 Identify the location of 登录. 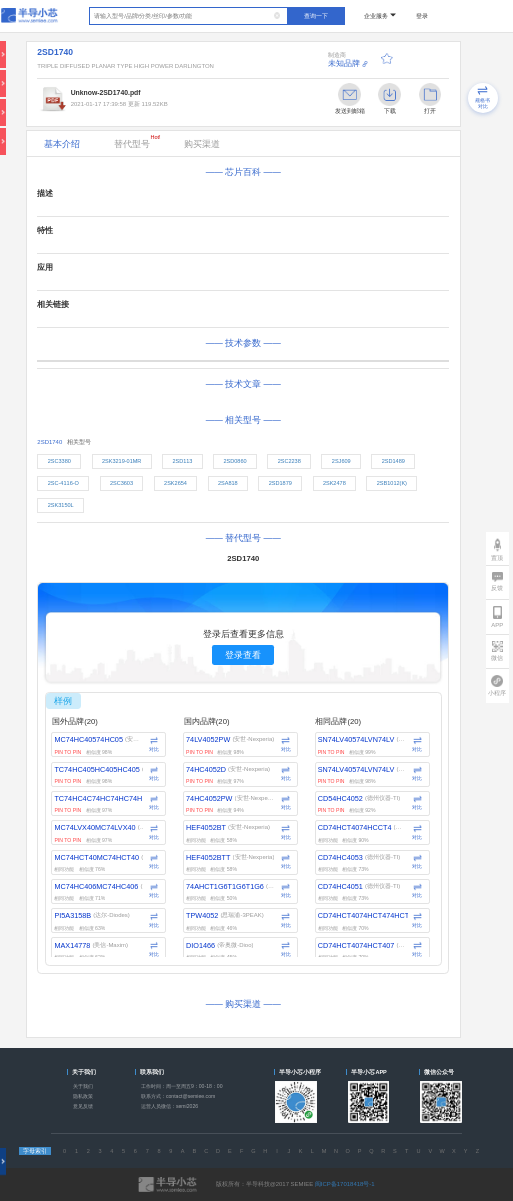
(422, 16).